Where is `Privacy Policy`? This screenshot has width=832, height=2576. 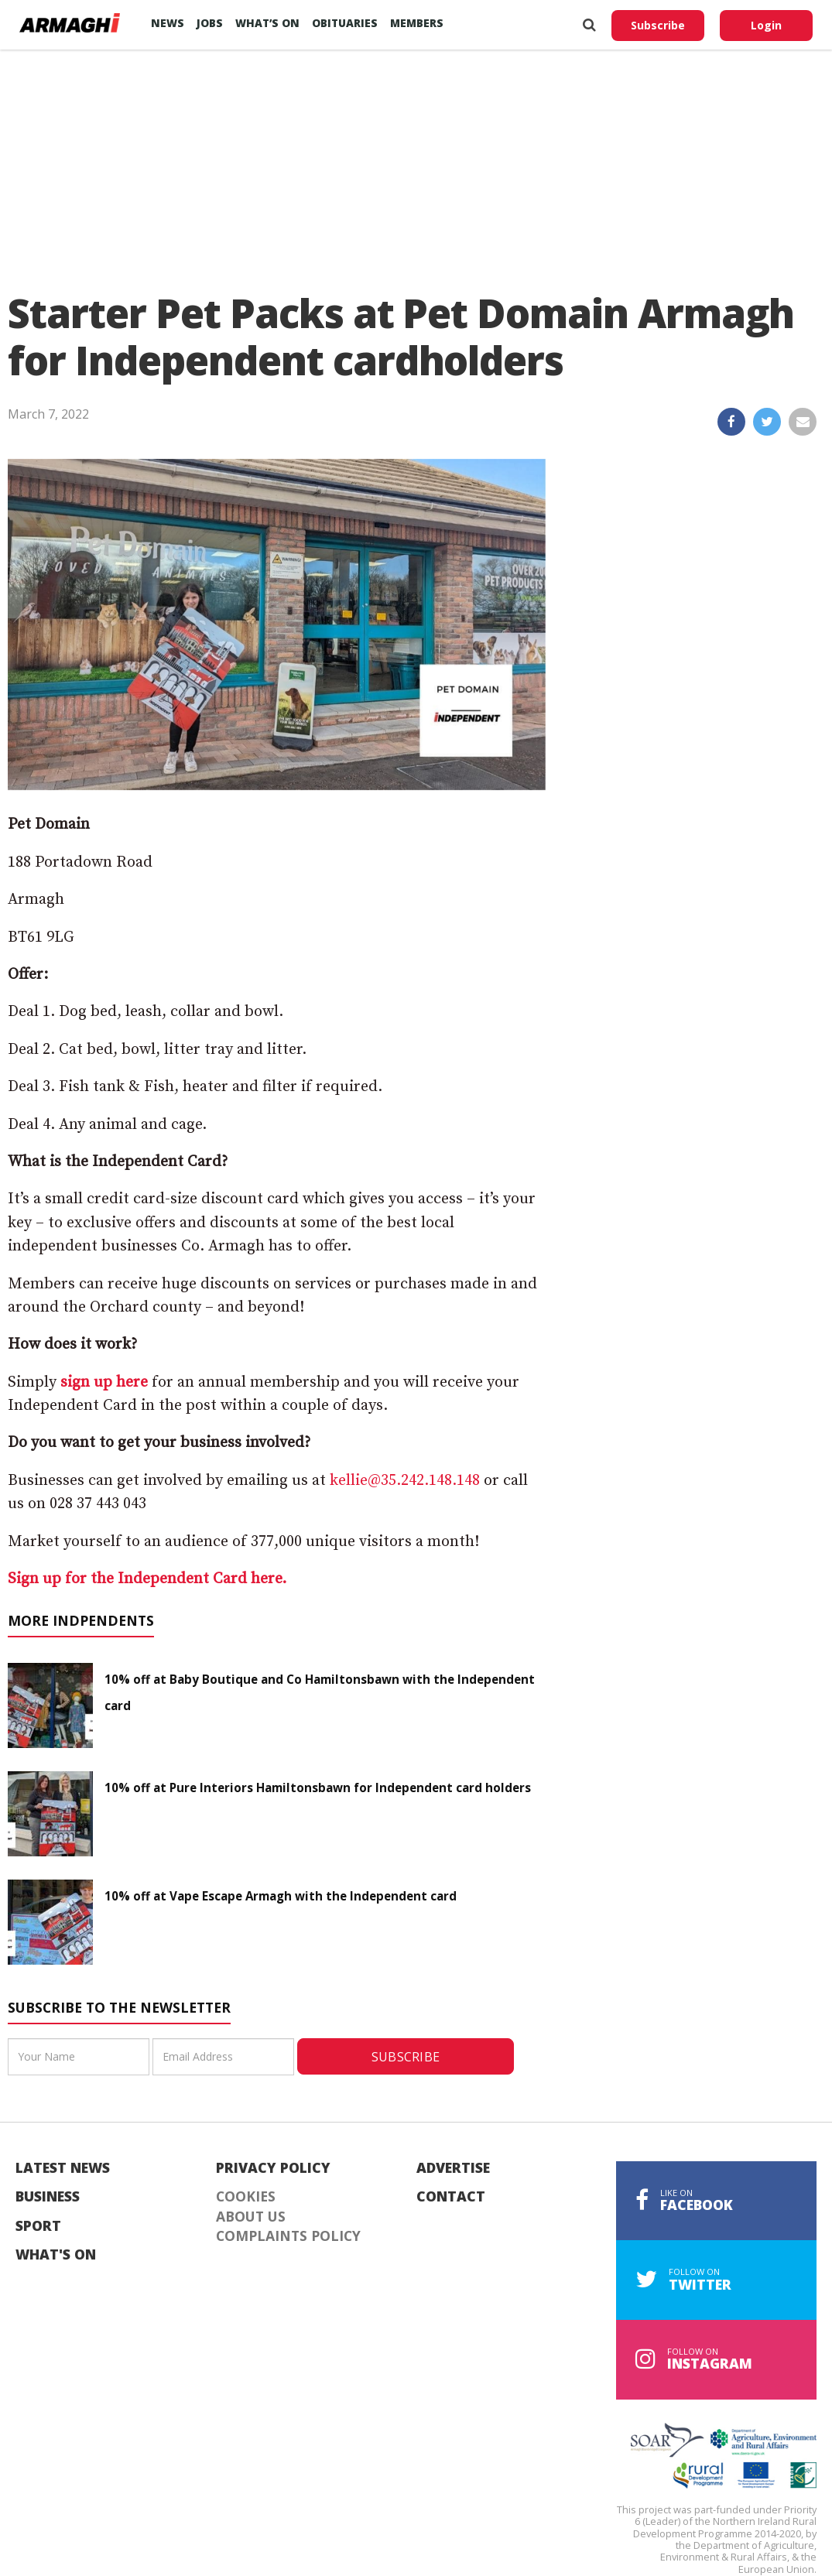
Privacy Policy is located at coordinates (273, 2168).